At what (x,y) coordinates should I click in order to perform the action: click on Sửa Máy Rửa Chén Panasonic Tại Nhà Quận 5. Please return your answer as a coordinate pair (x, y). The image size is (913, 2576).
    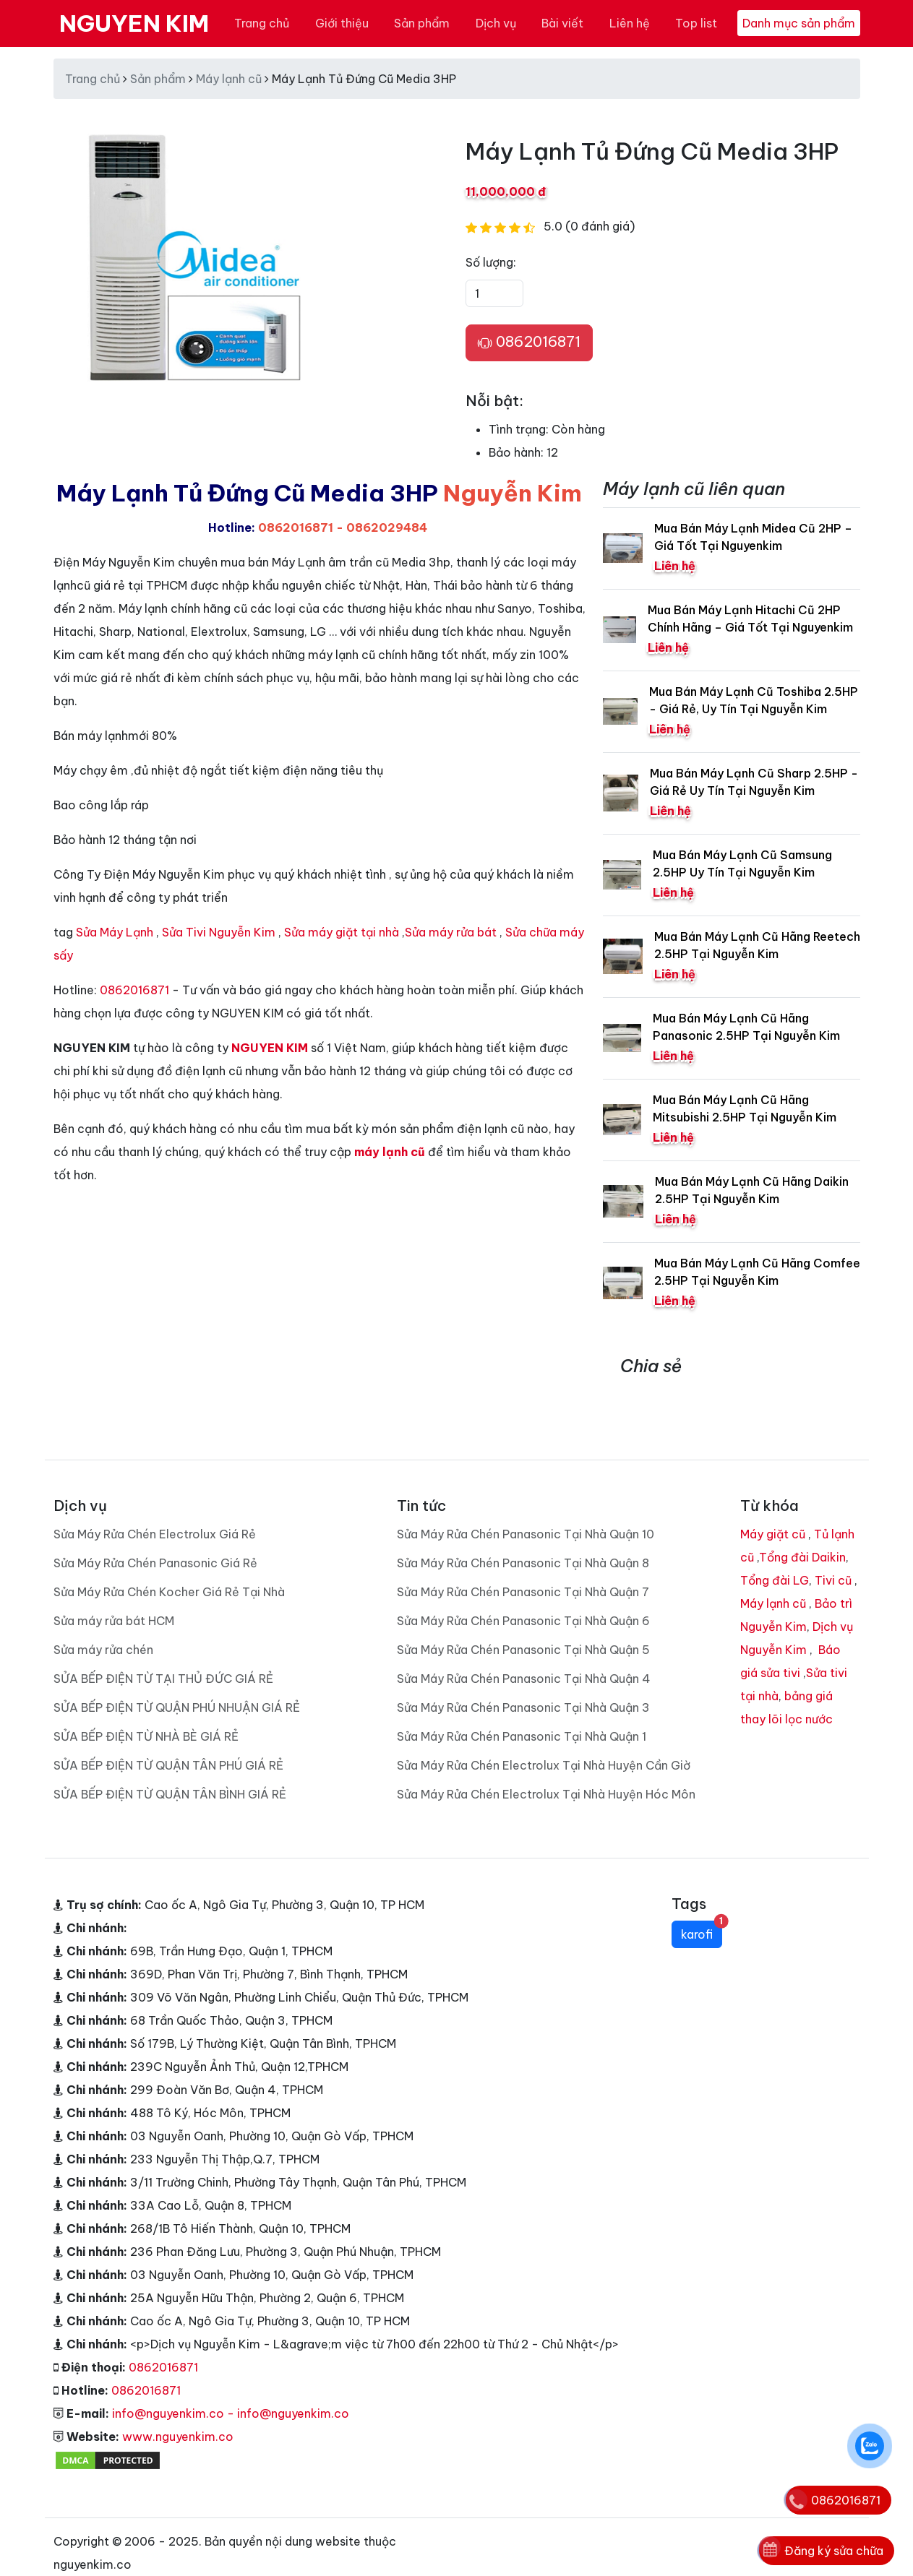
    Looking at the image, I should click on (523, 1626).